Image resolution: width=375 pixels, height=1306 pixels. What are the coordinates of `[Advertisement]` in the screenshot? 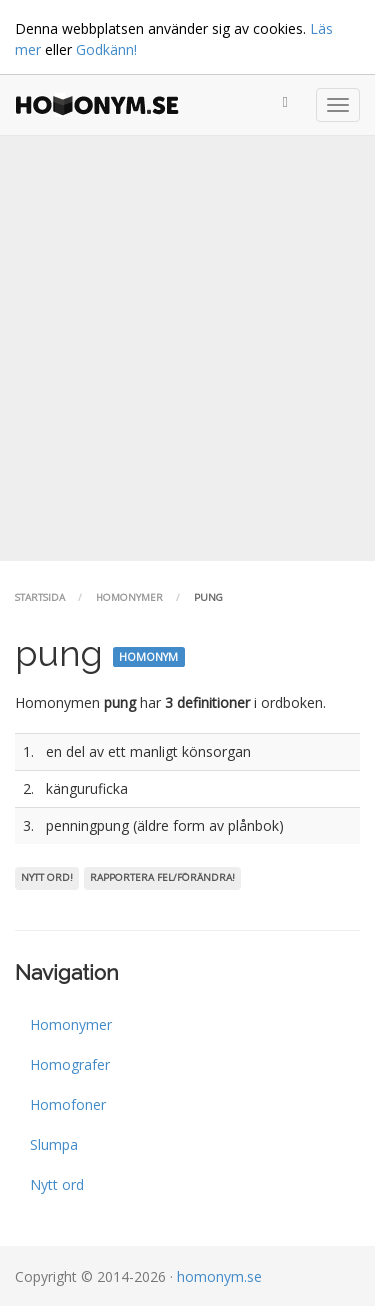 It's located at (187, 348).